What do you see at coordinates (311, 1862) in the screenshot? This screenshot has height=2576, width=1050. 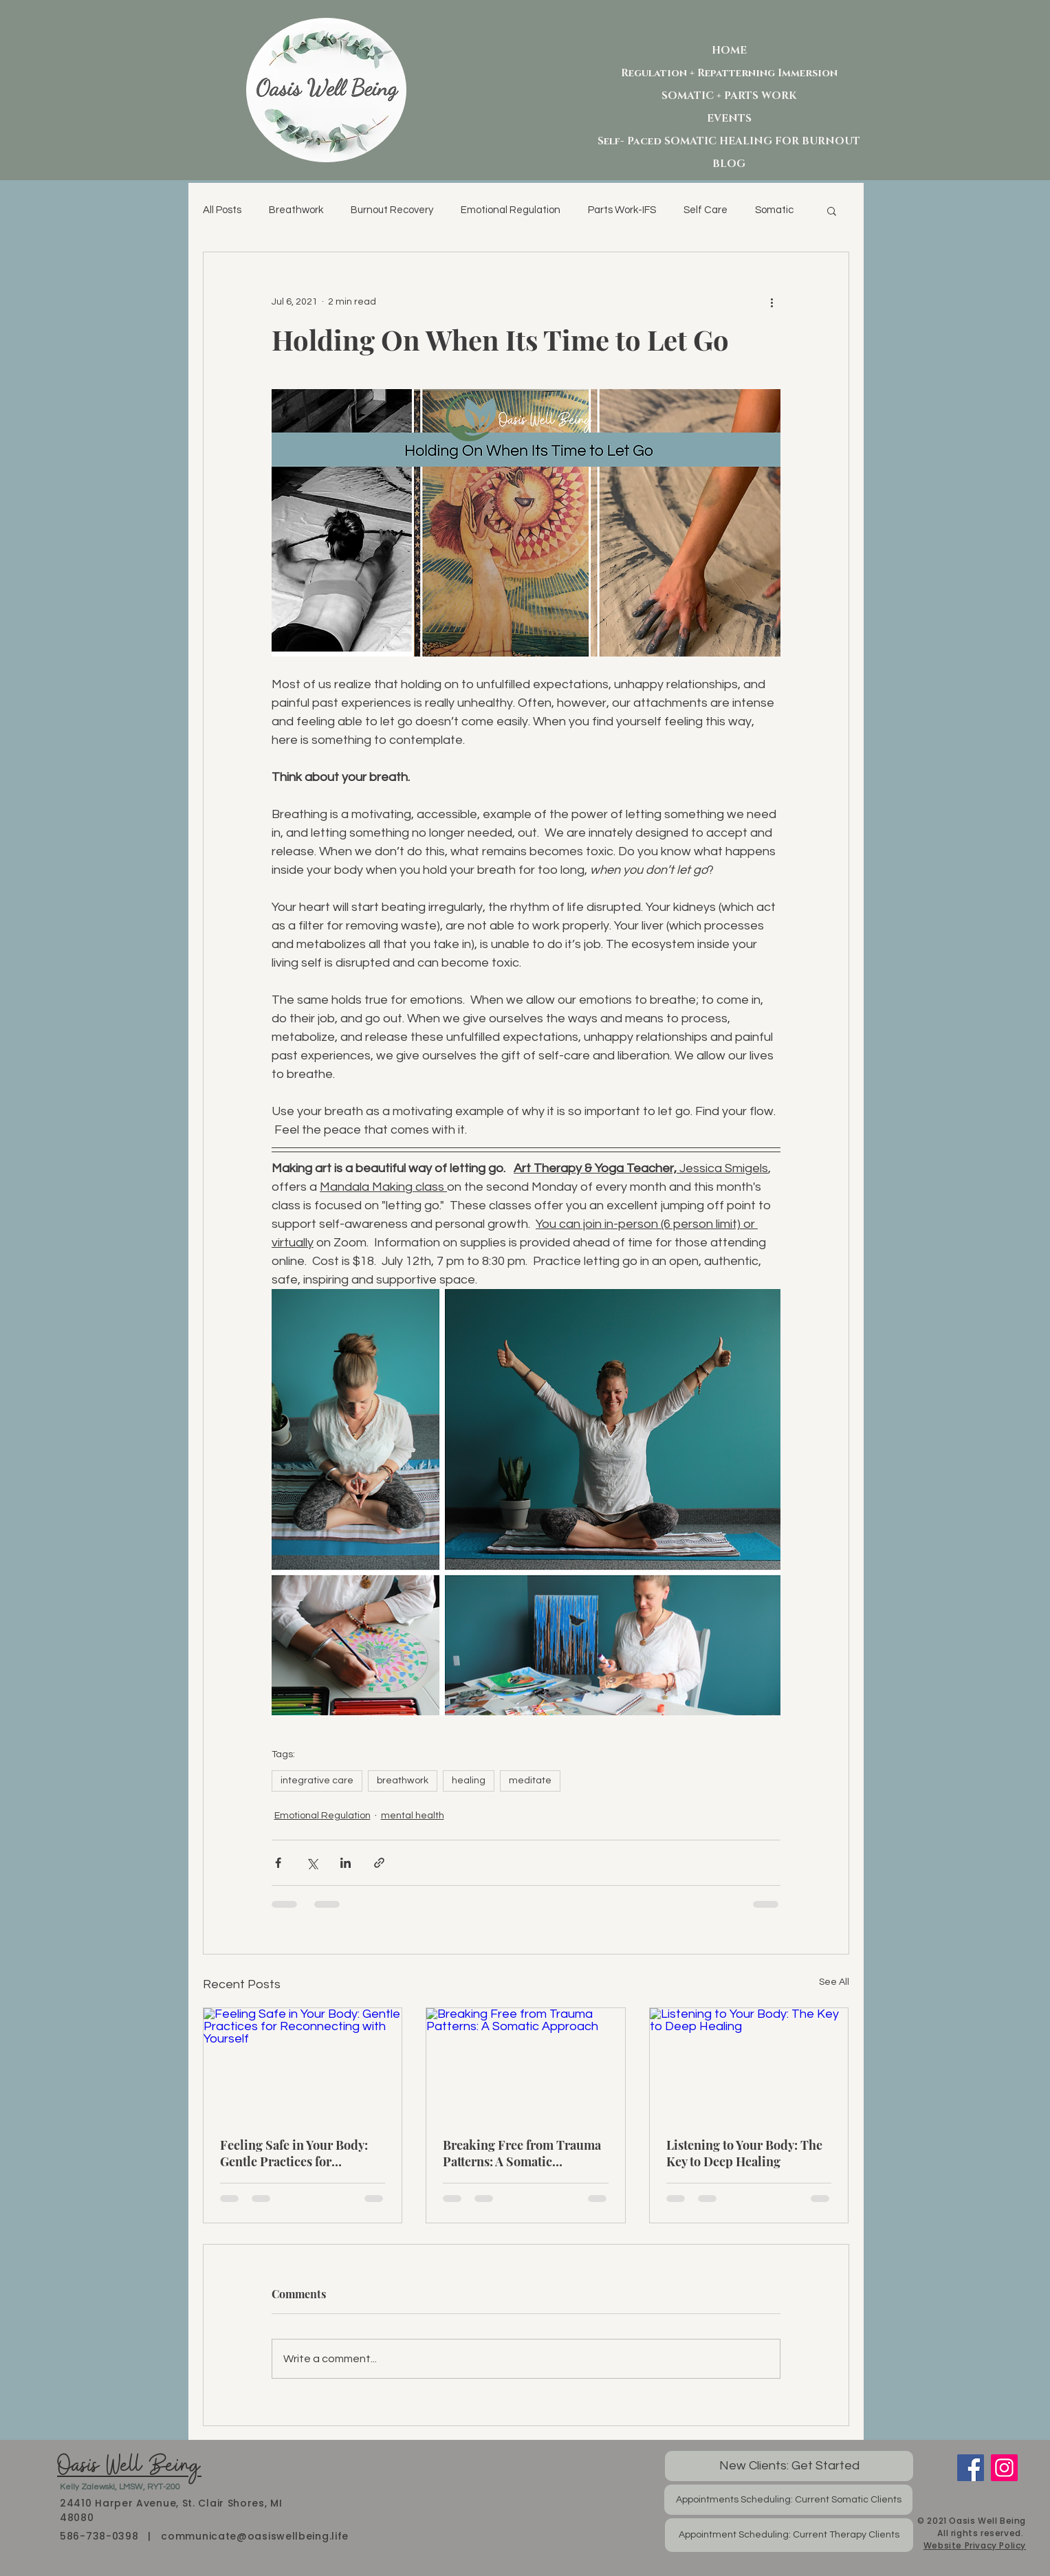 I see `[Share via X (Twitter)]` at bounding box center [311, 1862].